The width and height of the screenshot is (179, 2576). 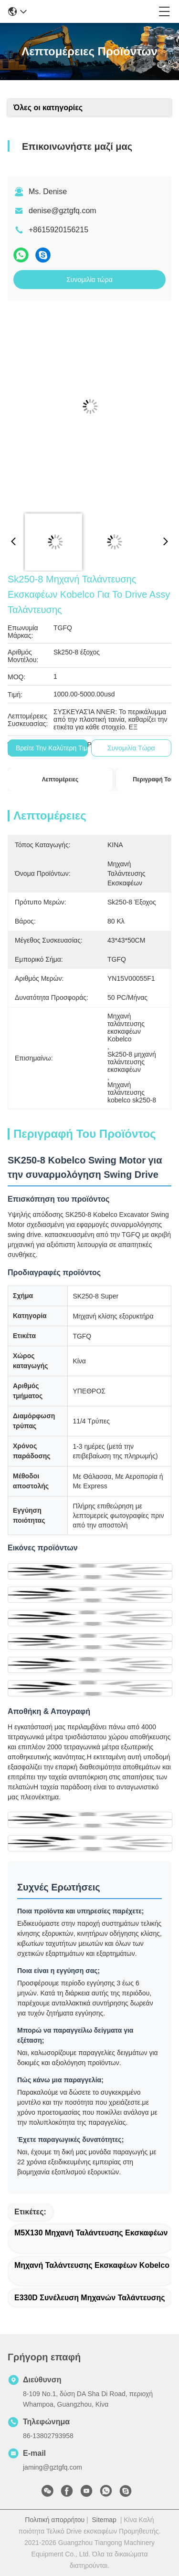 What do you see at coordinates (53, 748) in the screenshot?
I see `Βρείτε την καλύτερη τιμή` at bounding box center [53, 748].